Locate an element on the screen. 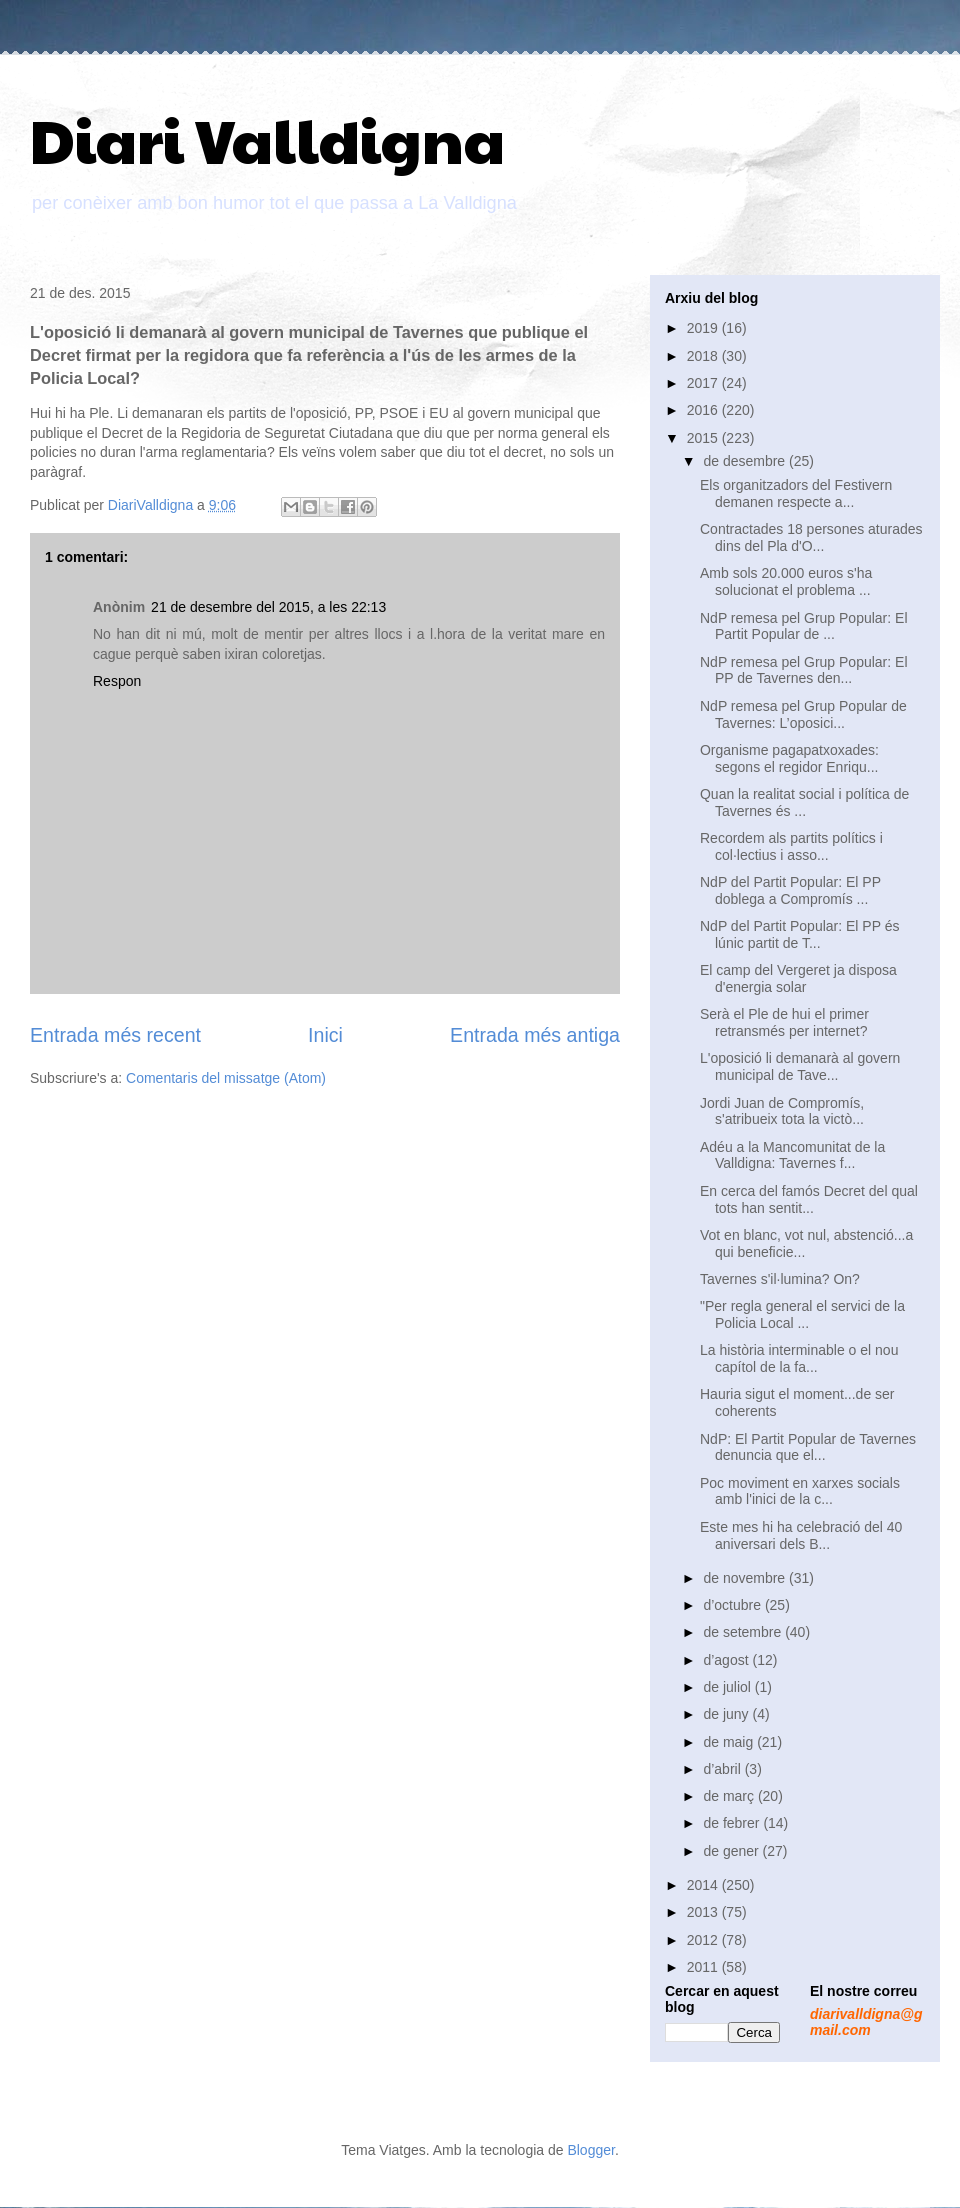 Image resolution: width=960 pixels, height=2208 pixels. 2011 is located at coordinates (704, 1967).